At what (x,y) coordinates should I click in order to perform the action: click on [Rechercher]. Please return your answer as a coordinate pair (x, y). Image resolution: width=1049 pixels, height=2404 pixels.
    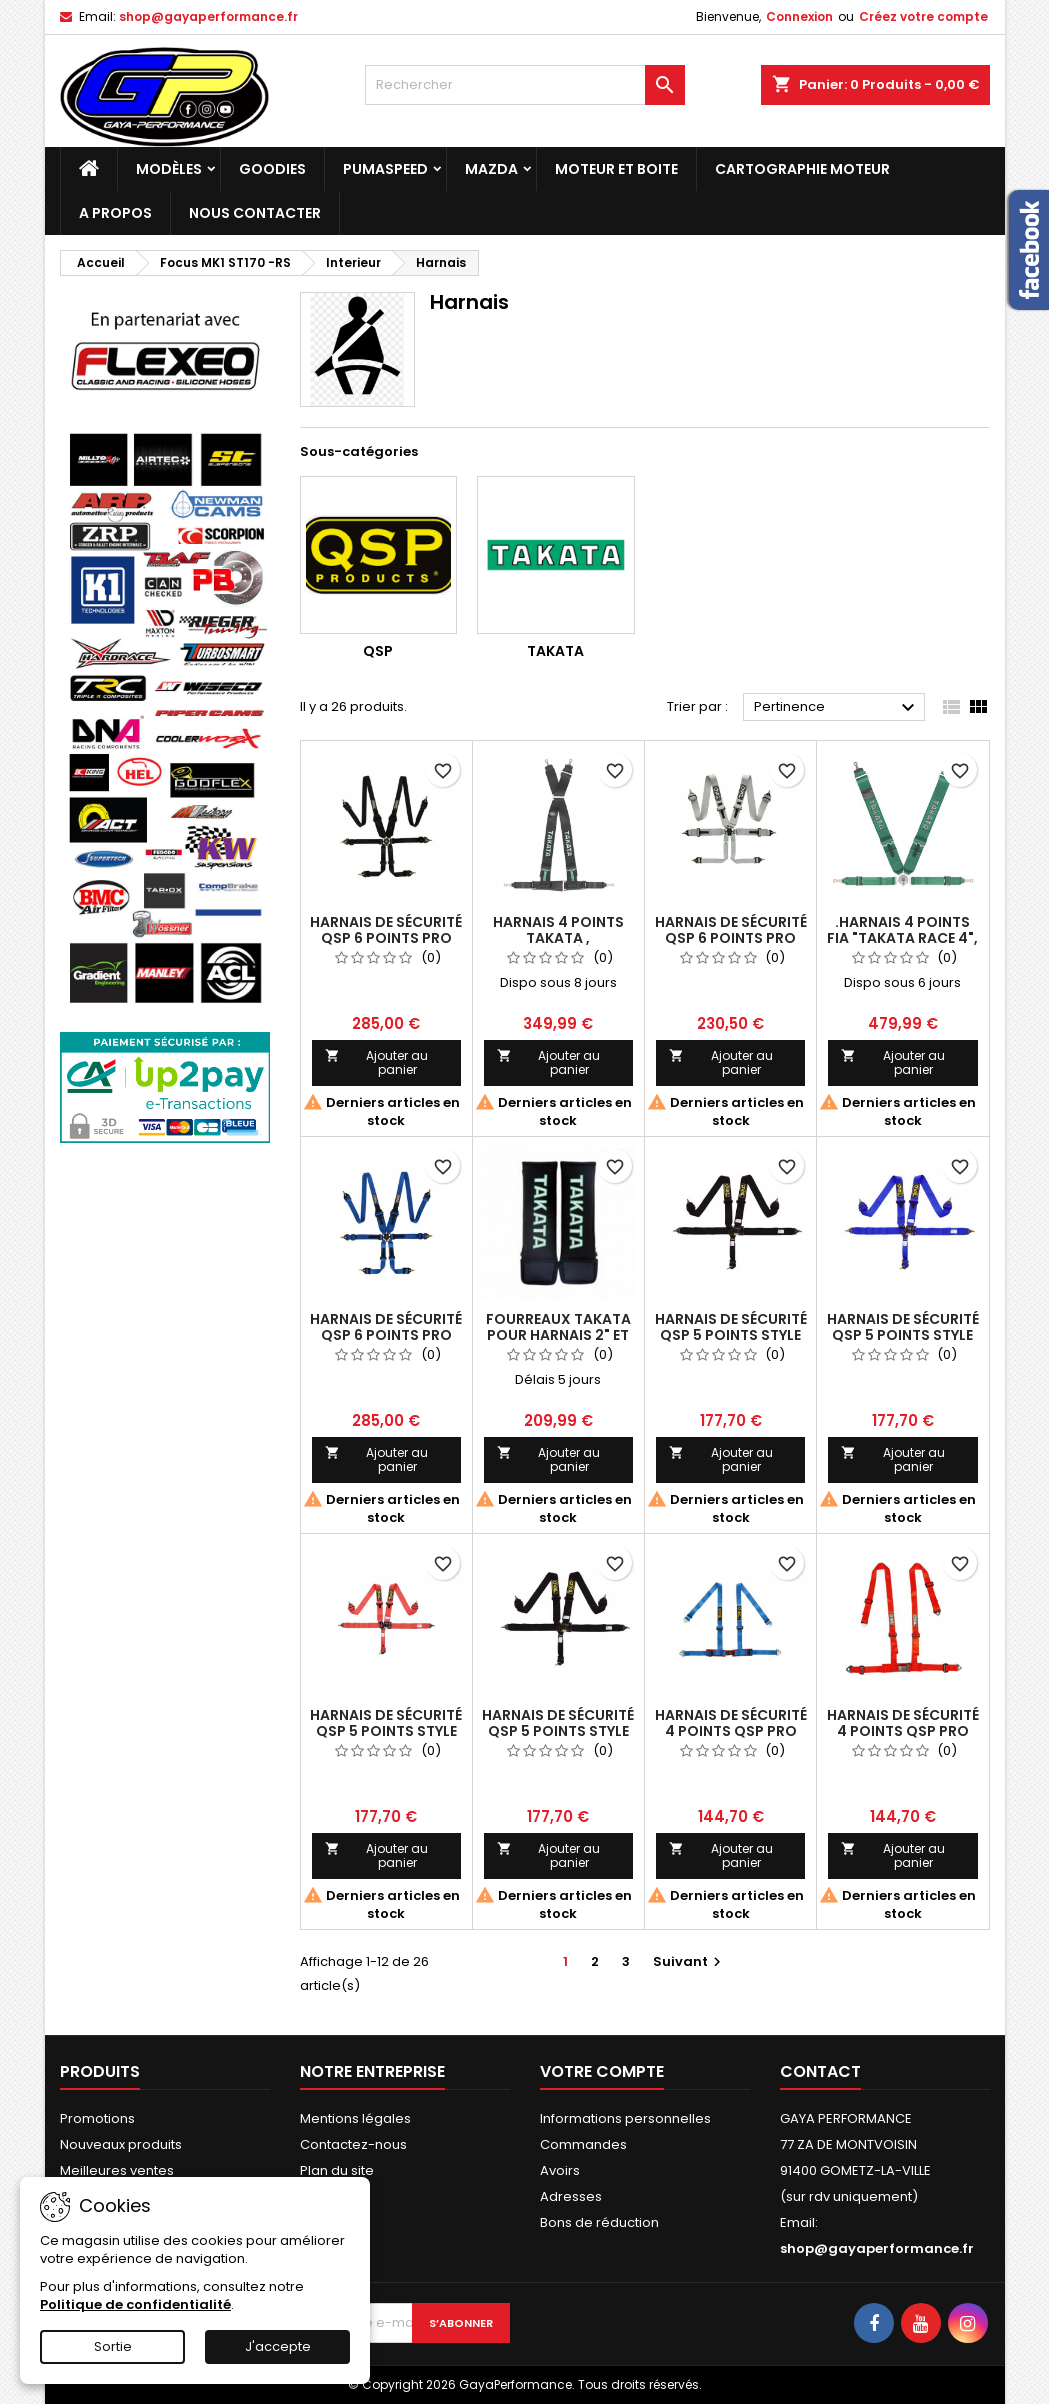
    Looking at the image, I should click on (525, 85).